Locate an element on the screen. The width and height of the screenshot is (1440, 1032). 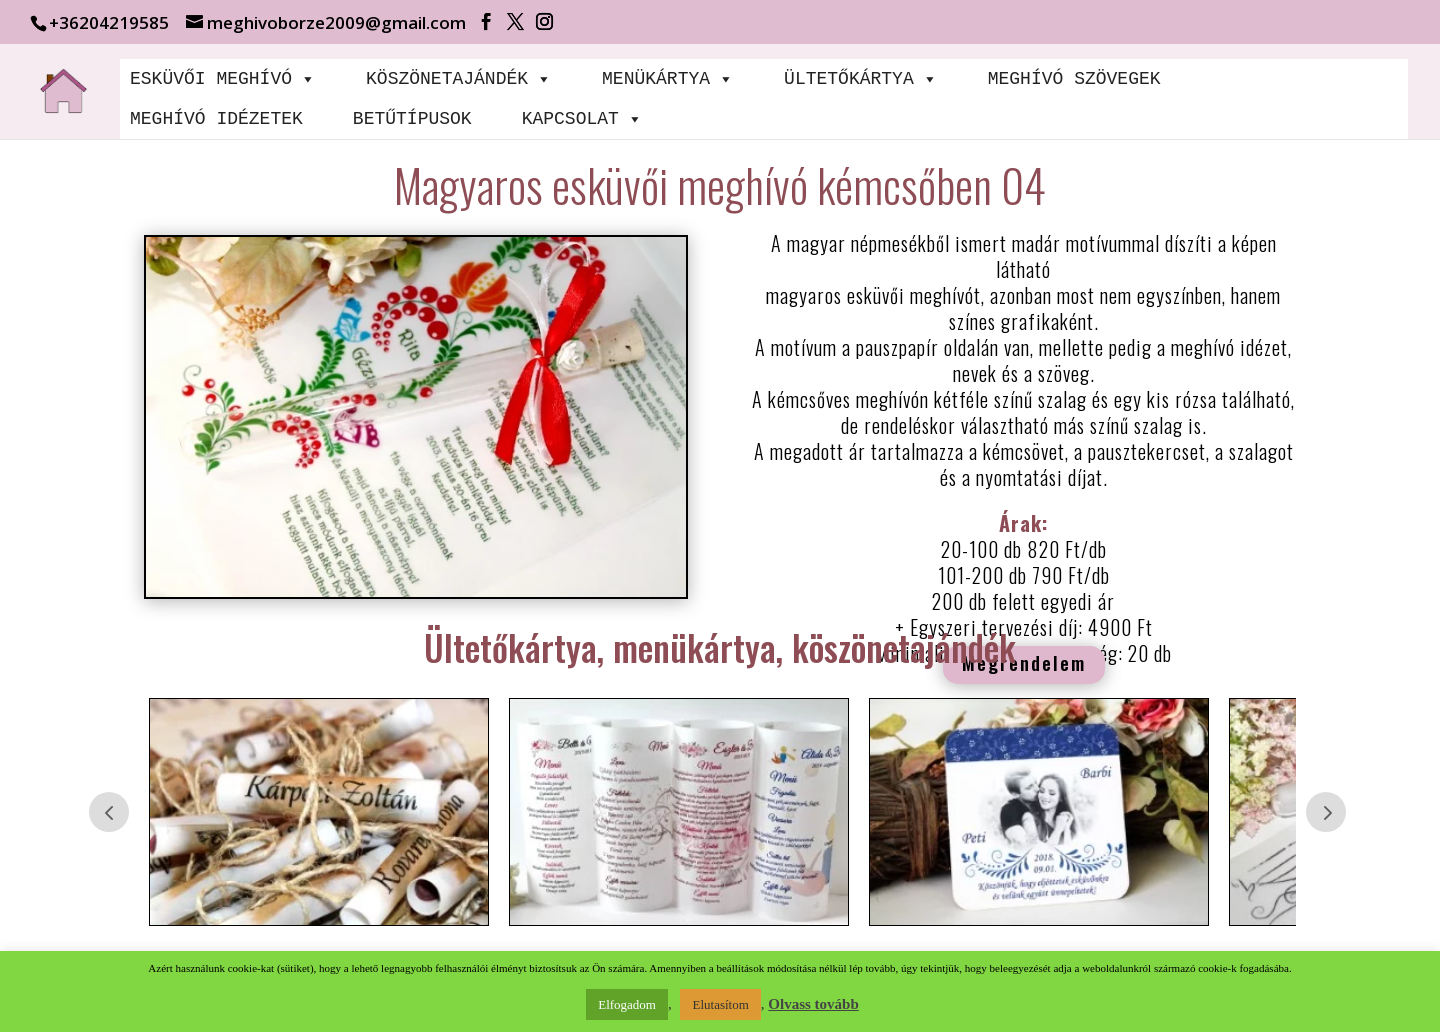
MENÜKÁRTYA is located at coordinates (668, 79).